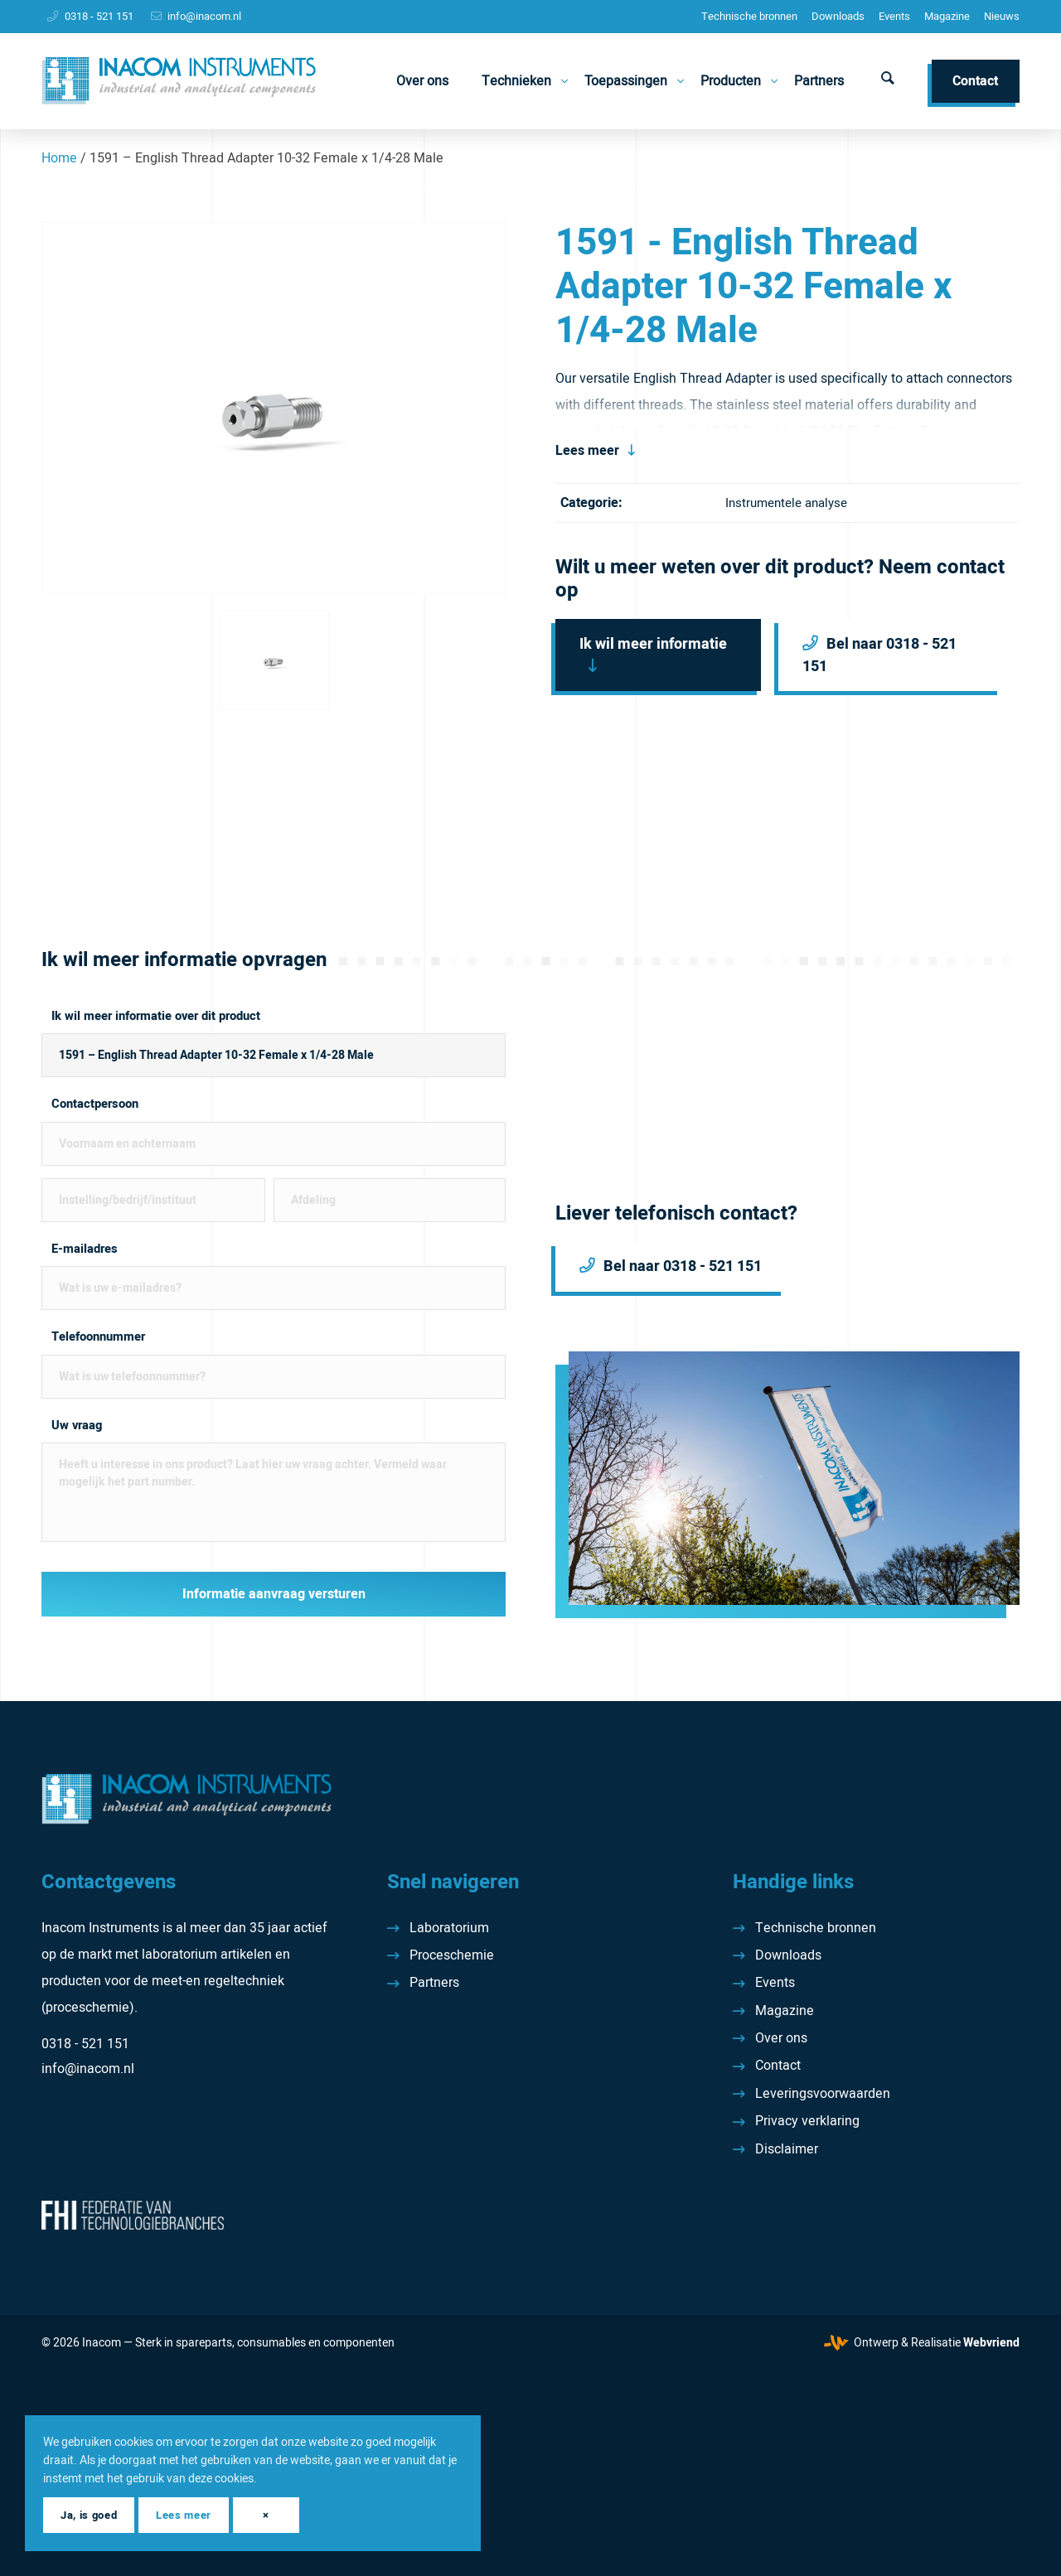  Describe the element at coordinates (822, 2094) in the screenshot. I see `Leveringsvoorwaarden` at that location.